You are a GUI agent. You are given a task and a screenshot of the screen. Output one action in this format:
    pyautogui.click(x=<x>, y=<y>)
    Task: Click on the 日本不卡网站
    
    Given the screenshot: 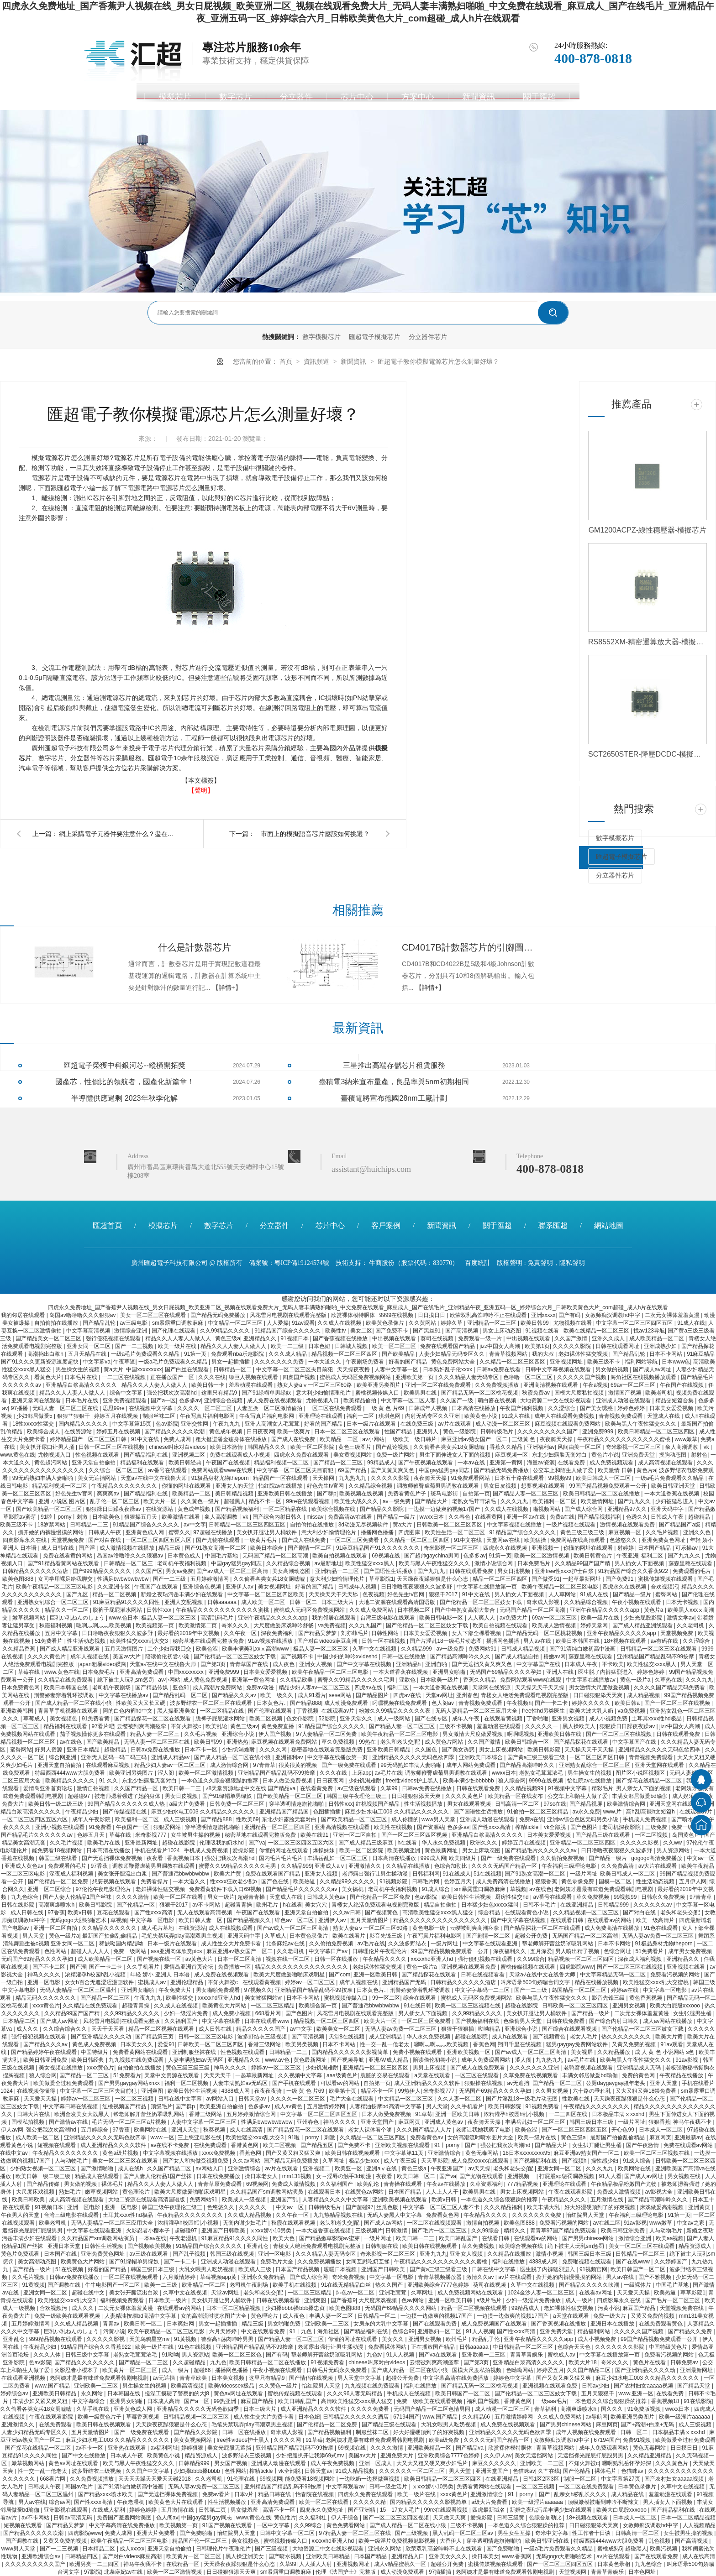 What is the action you would take?
    pyautogui.click(x=666, y=1354)
    